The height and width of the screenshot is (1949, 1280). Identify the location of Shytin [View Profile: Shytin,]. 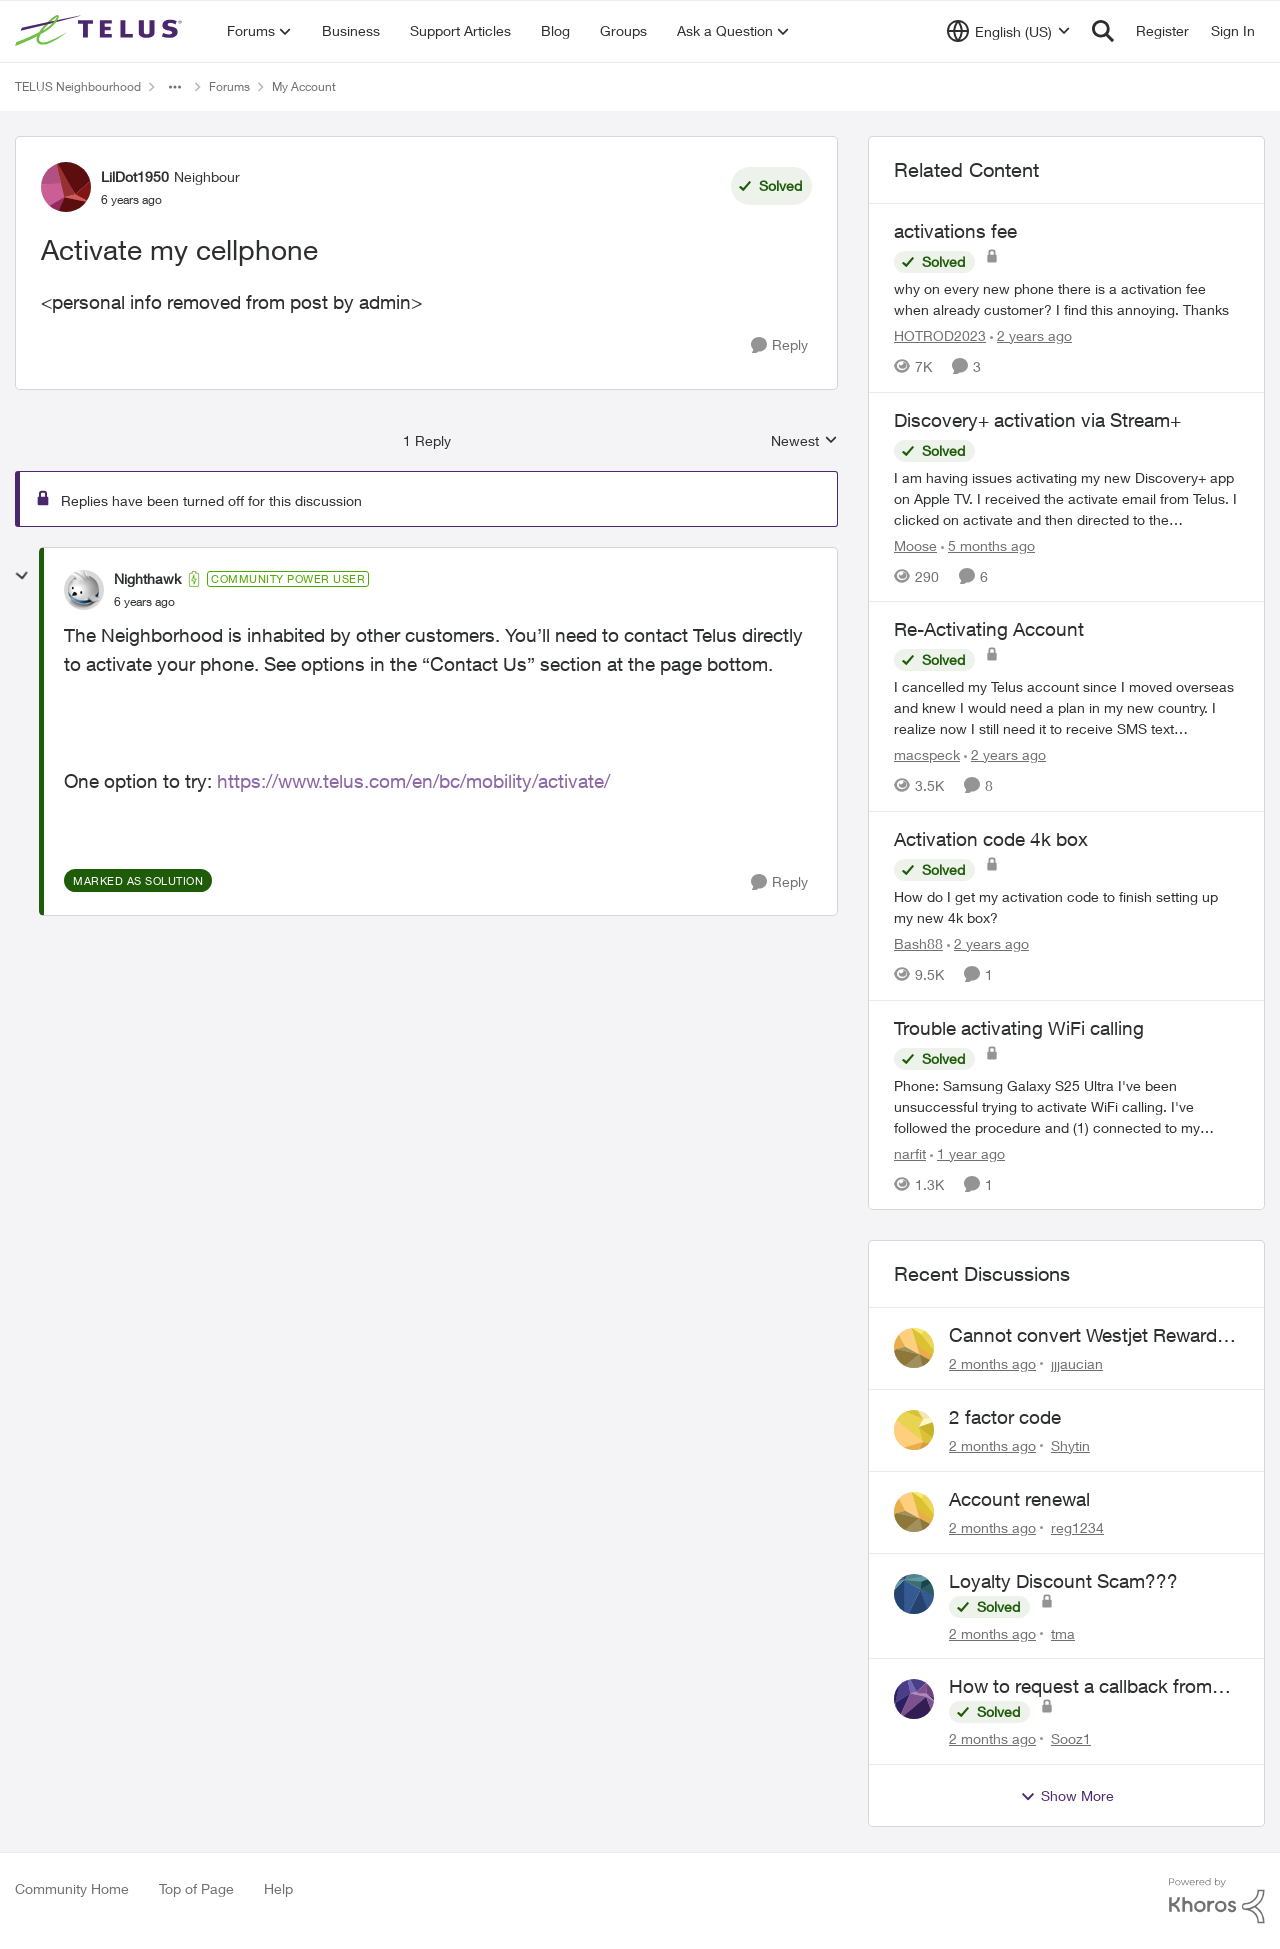
(1070, 1445).